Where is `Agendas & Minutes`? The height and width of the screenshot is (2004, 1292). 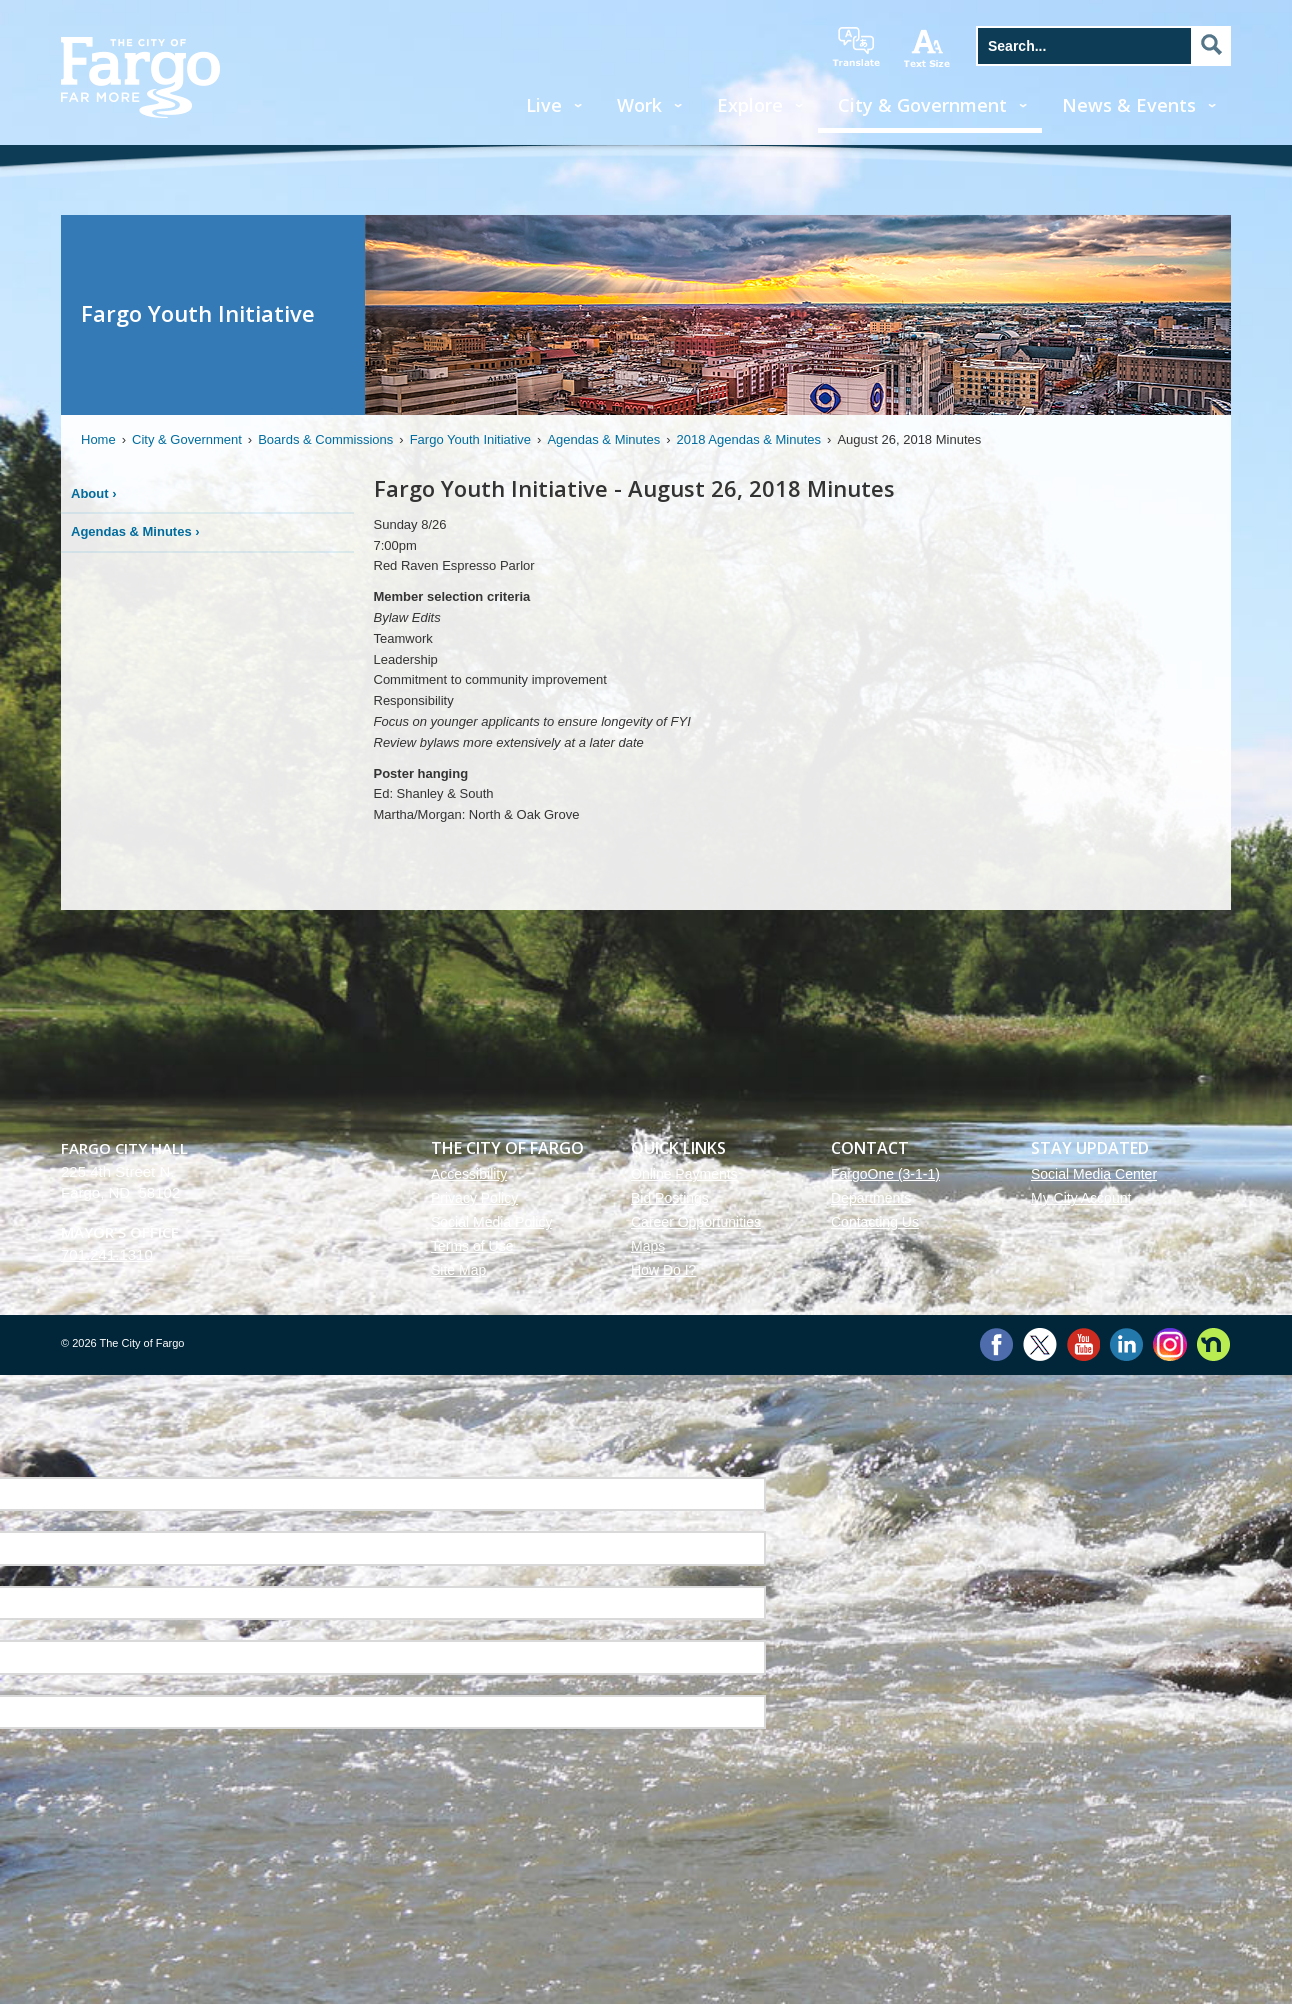
Agendas & Minutes is located at coordinates (603, 439).